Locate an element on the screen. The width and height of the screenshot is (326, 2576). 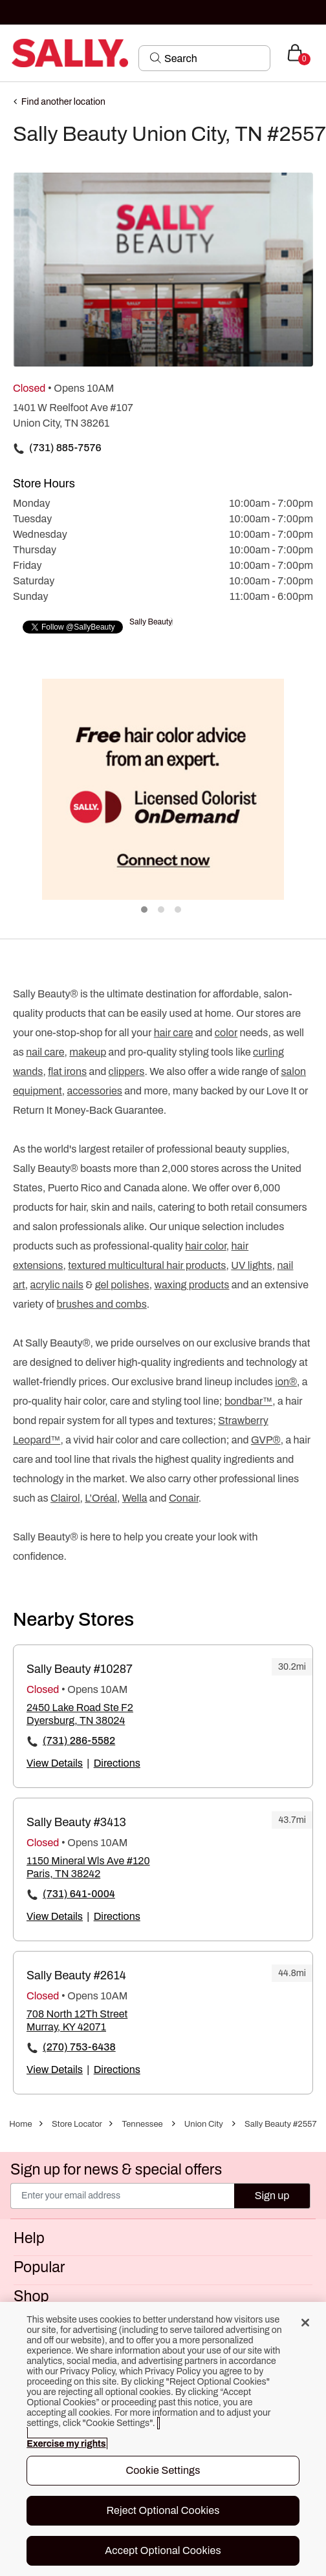
GVP® is located at coordinates (266, 1439).